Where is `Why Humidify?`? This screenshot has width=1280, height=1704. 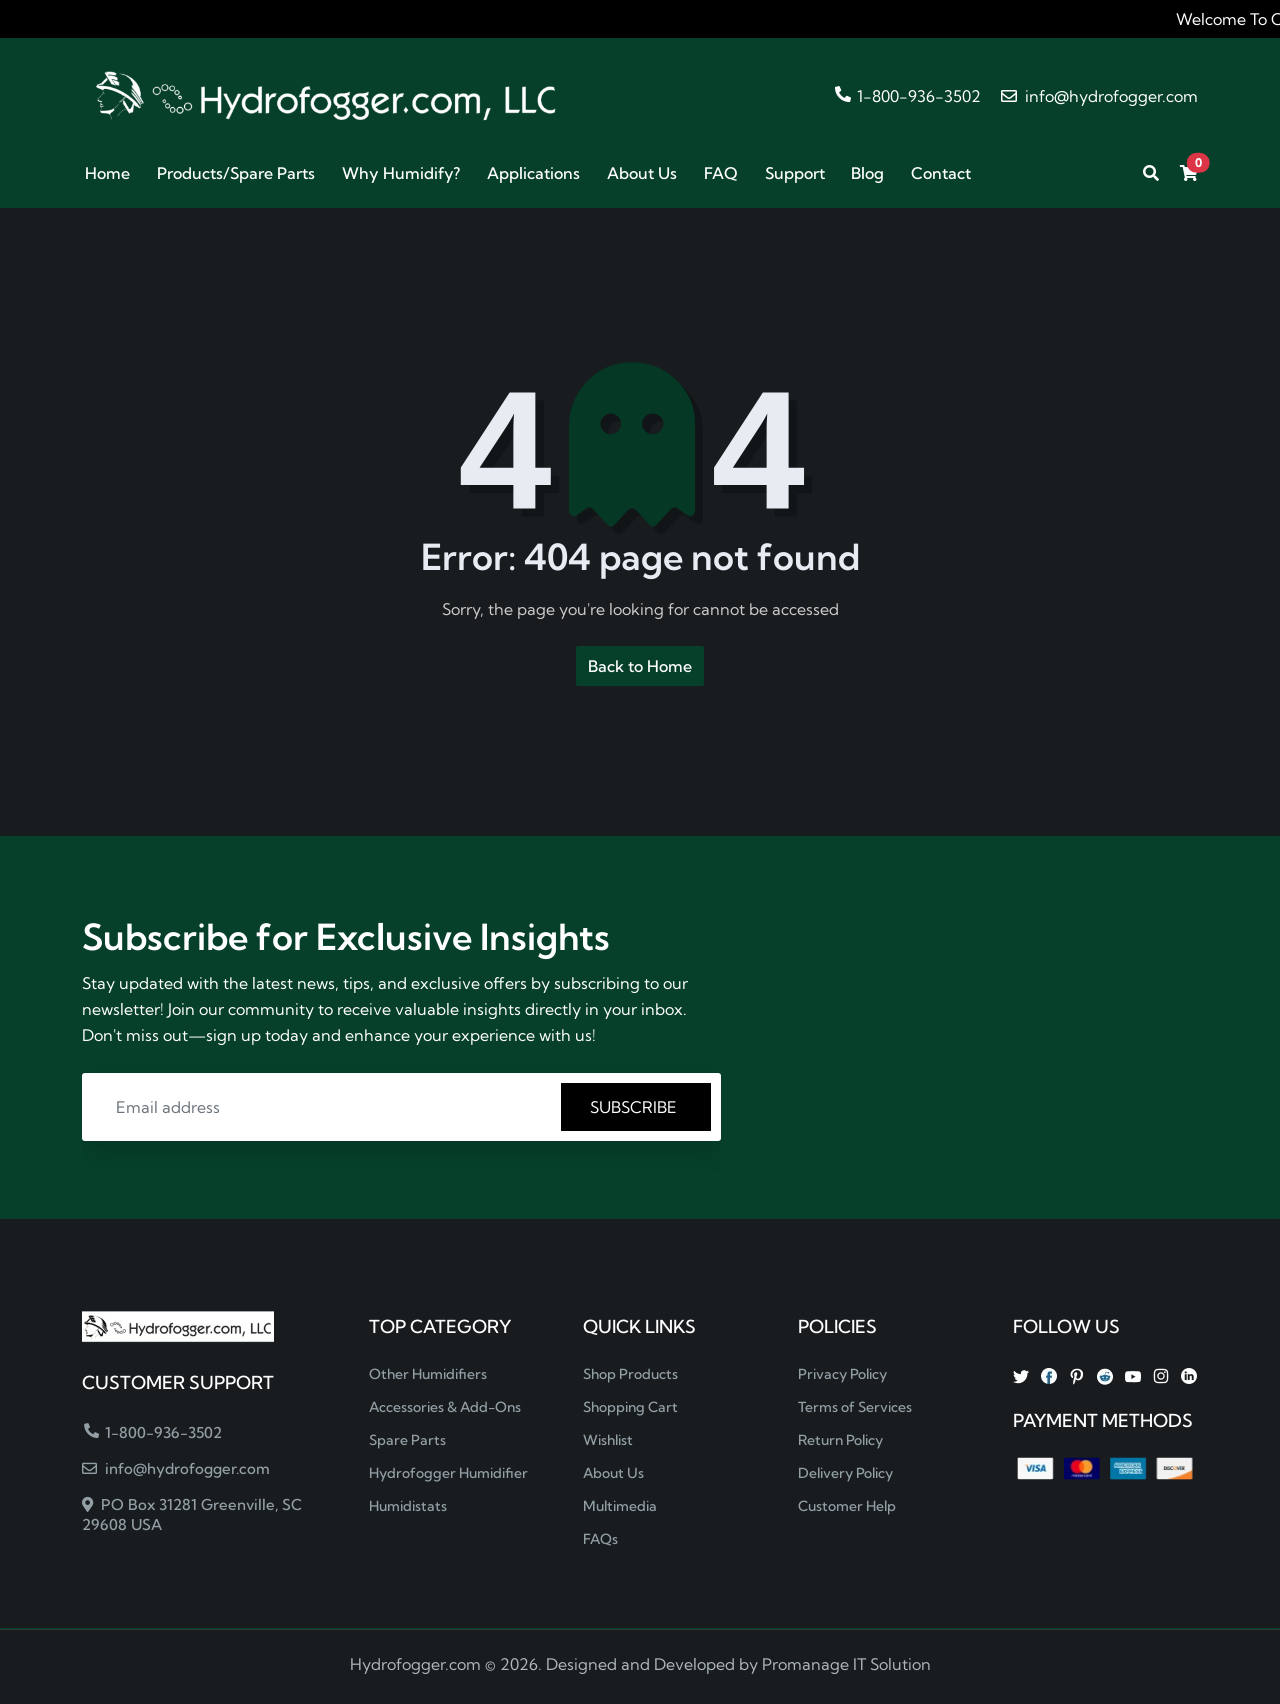
Why Humidify? is located at coordinates (401, 173).